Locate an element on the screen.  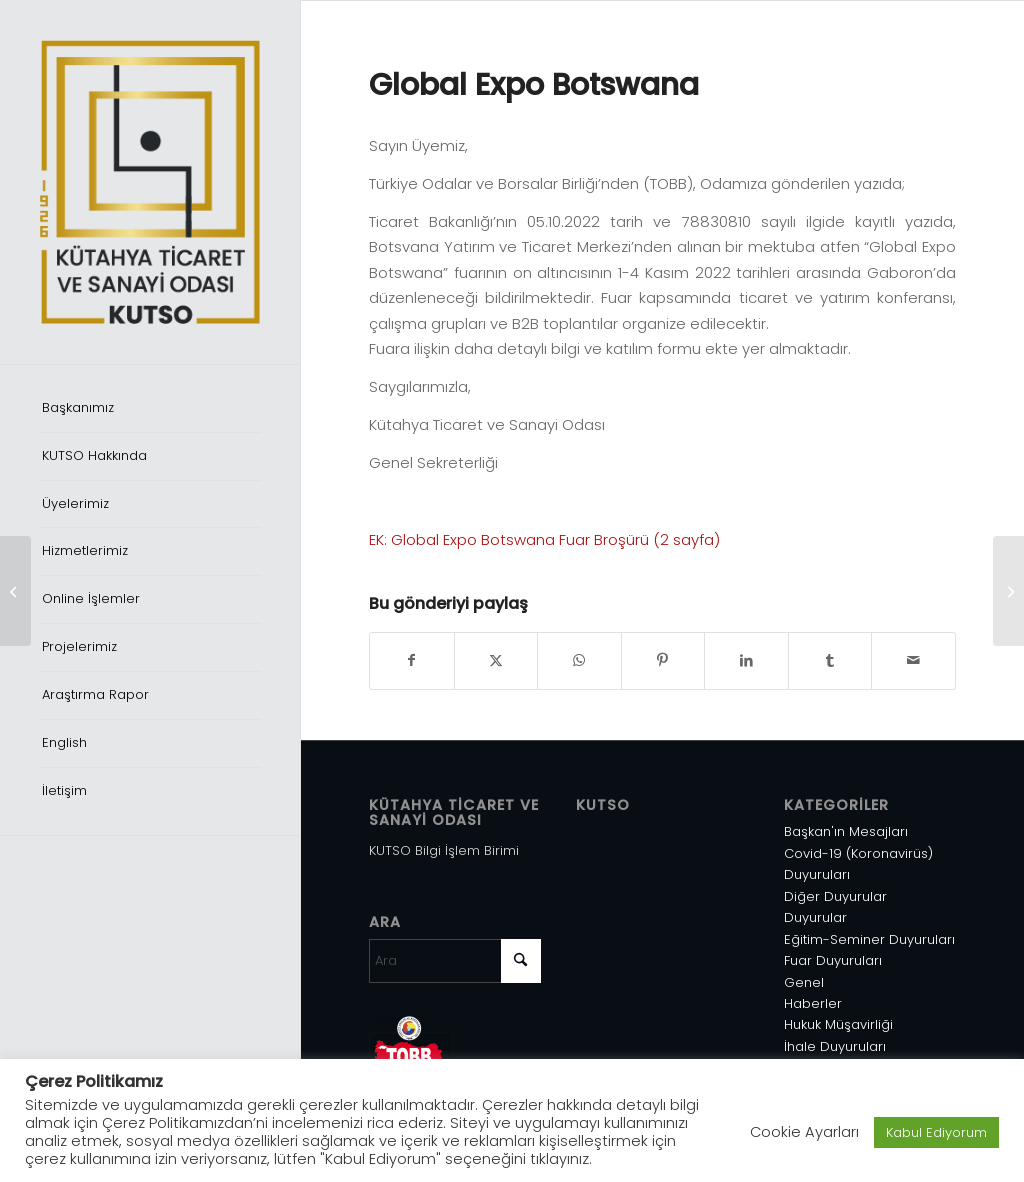
[Share on X] is located at coordinates (496, 660).